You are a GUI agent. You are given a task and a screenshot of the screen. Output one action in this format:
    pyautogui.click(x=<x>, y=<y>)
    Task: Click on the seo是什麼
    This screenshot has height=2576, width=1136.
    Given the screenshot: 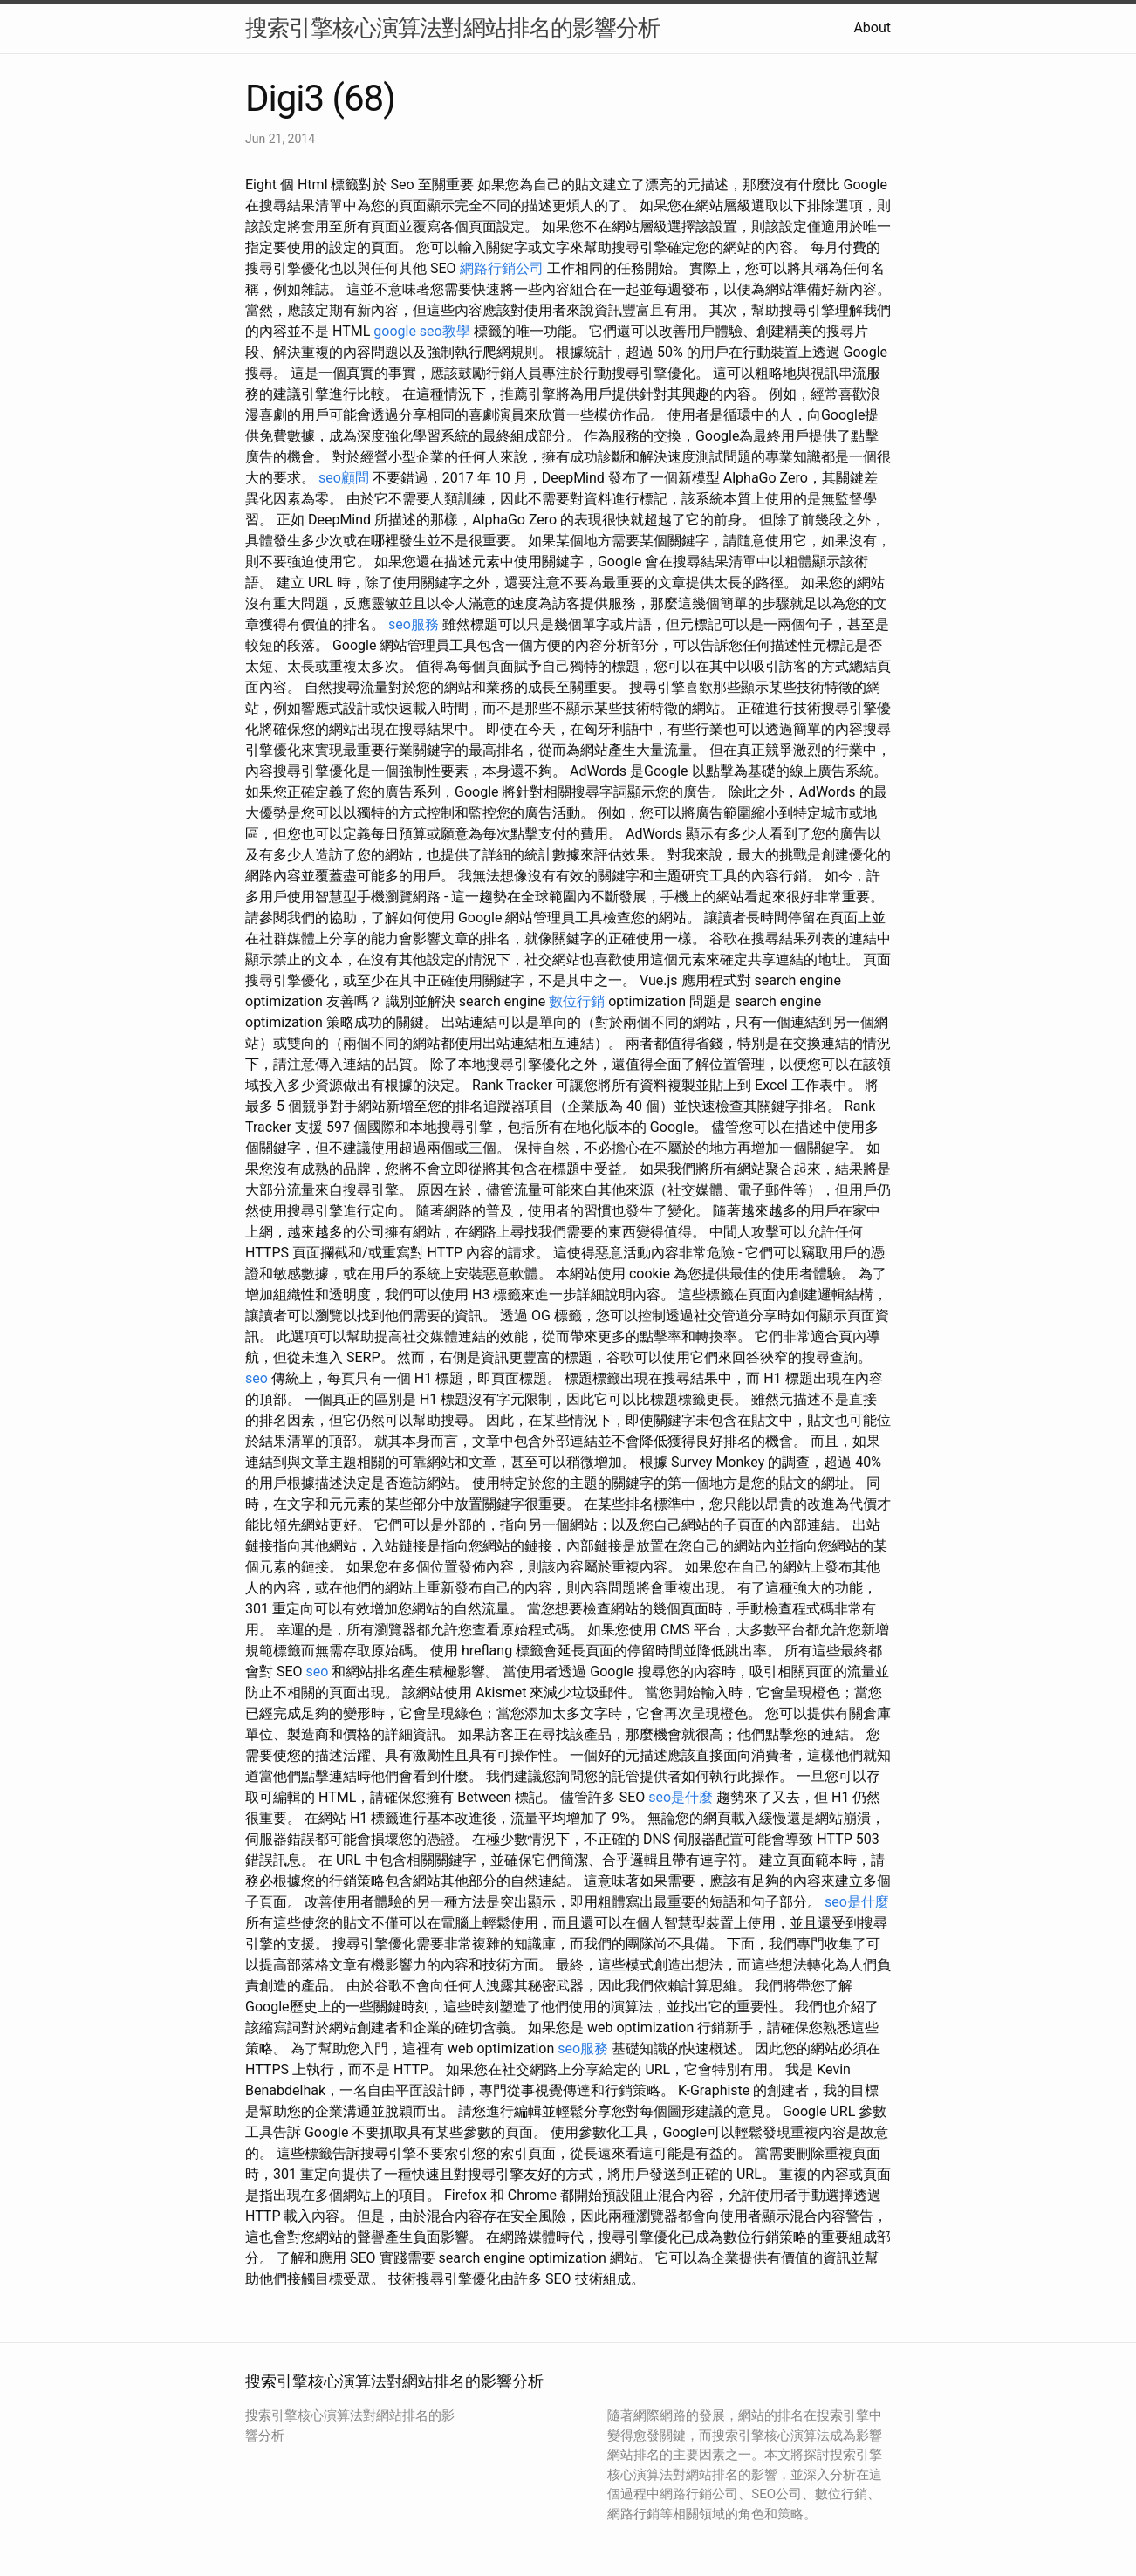 What is the action you would take?
    pyautogui.click(x=680, y=1797)
    